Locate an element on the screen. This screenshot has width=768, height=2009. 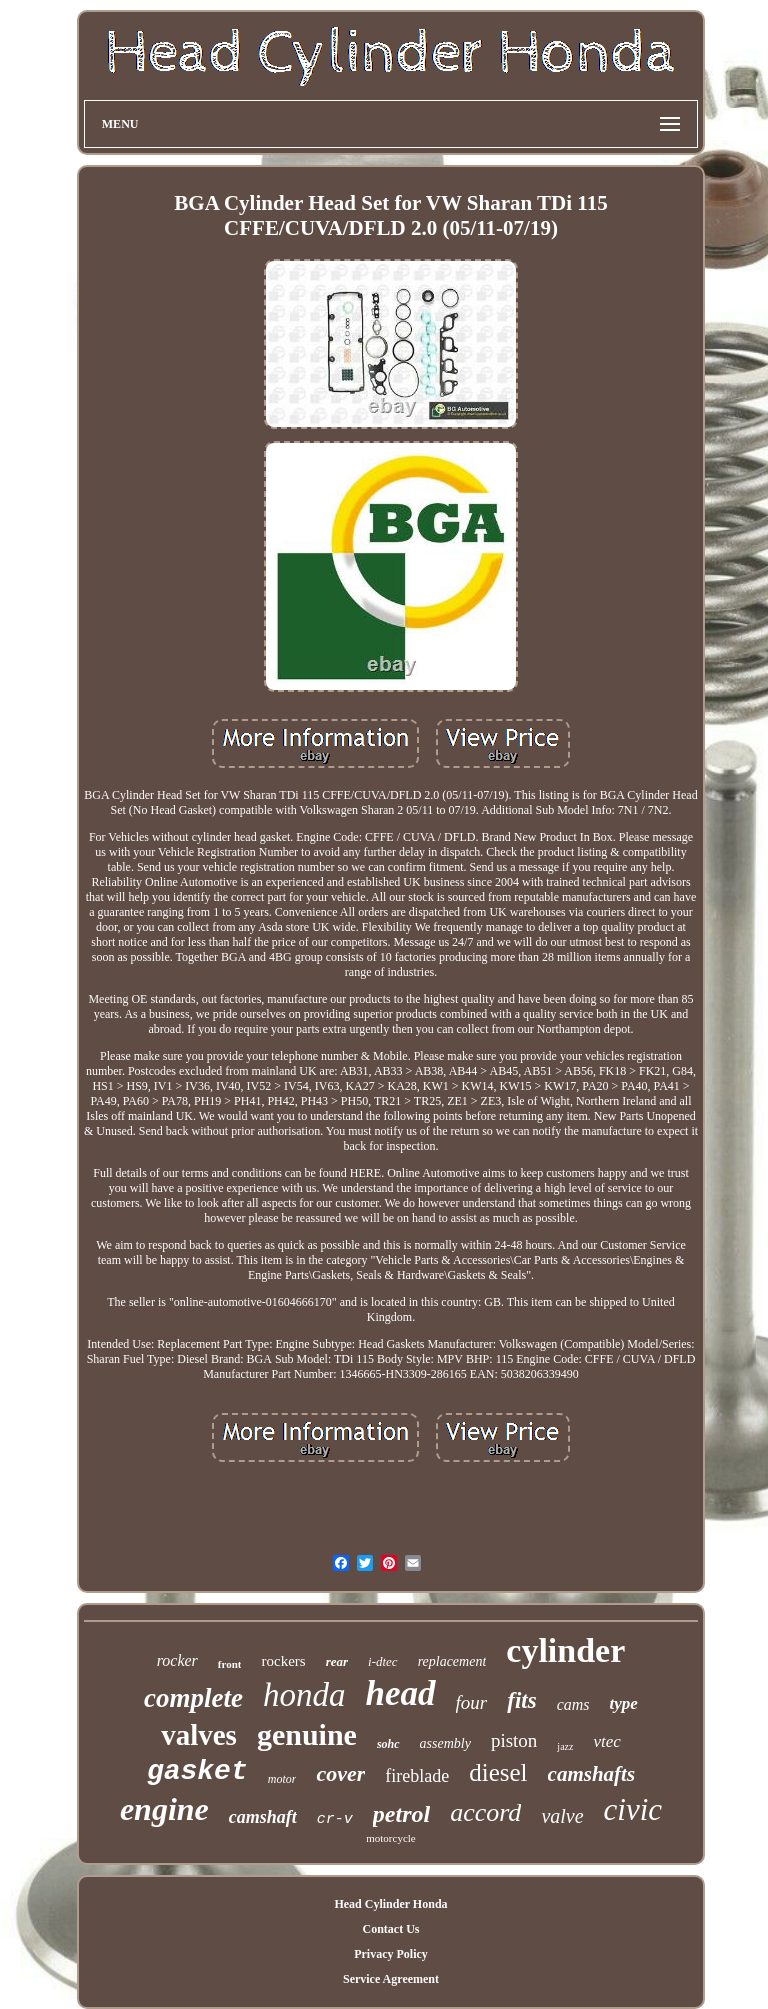
Head Cylinder Honda is located at coordinates (390, 1904).